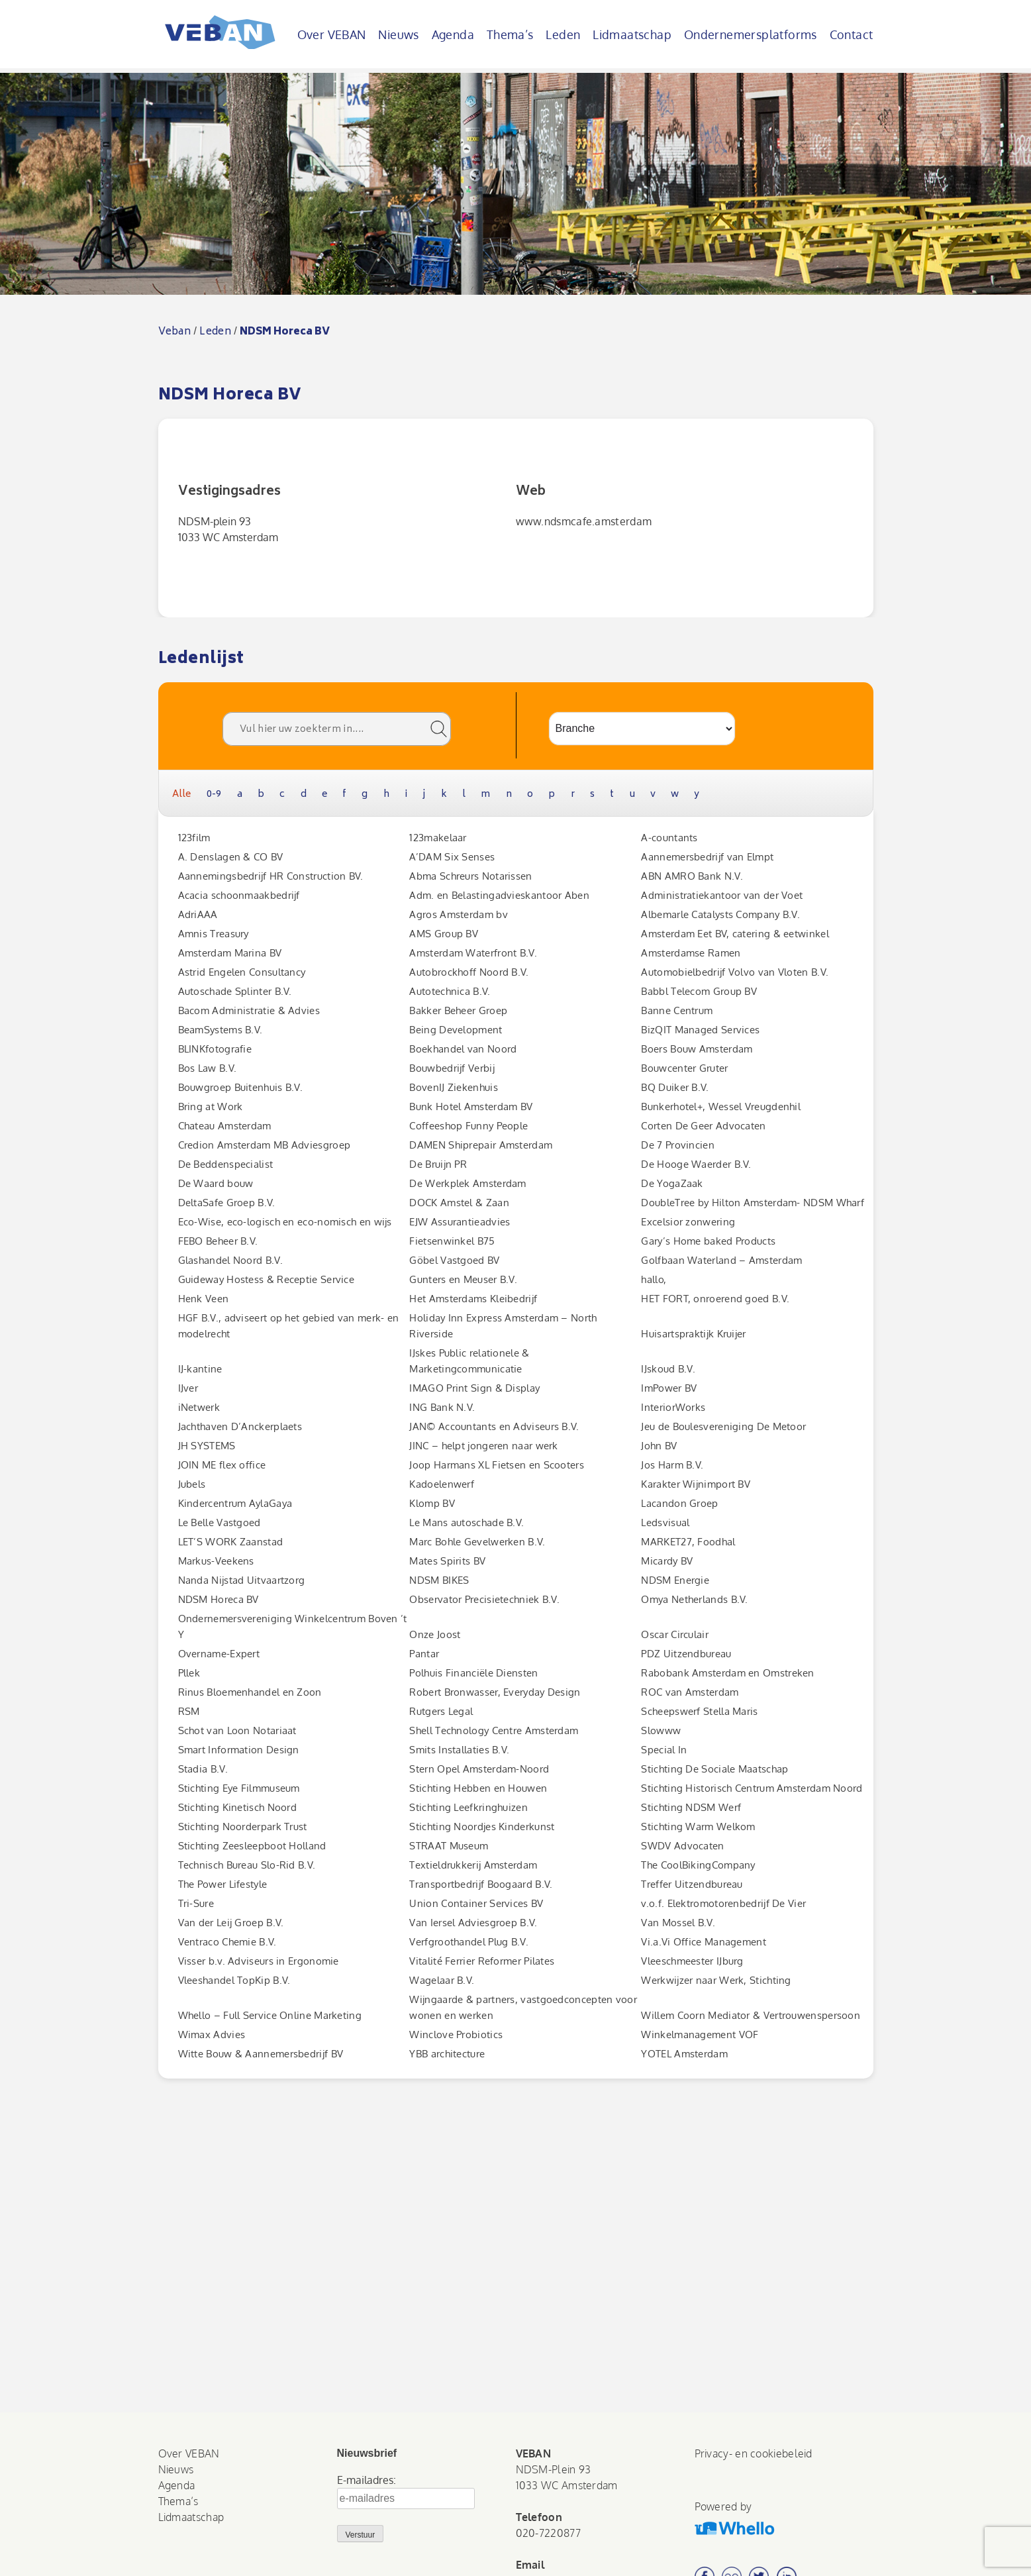  Describe the element at coordinates (678, 1922) in the screenshot. I see `Van Mossel B.V.` at that location.